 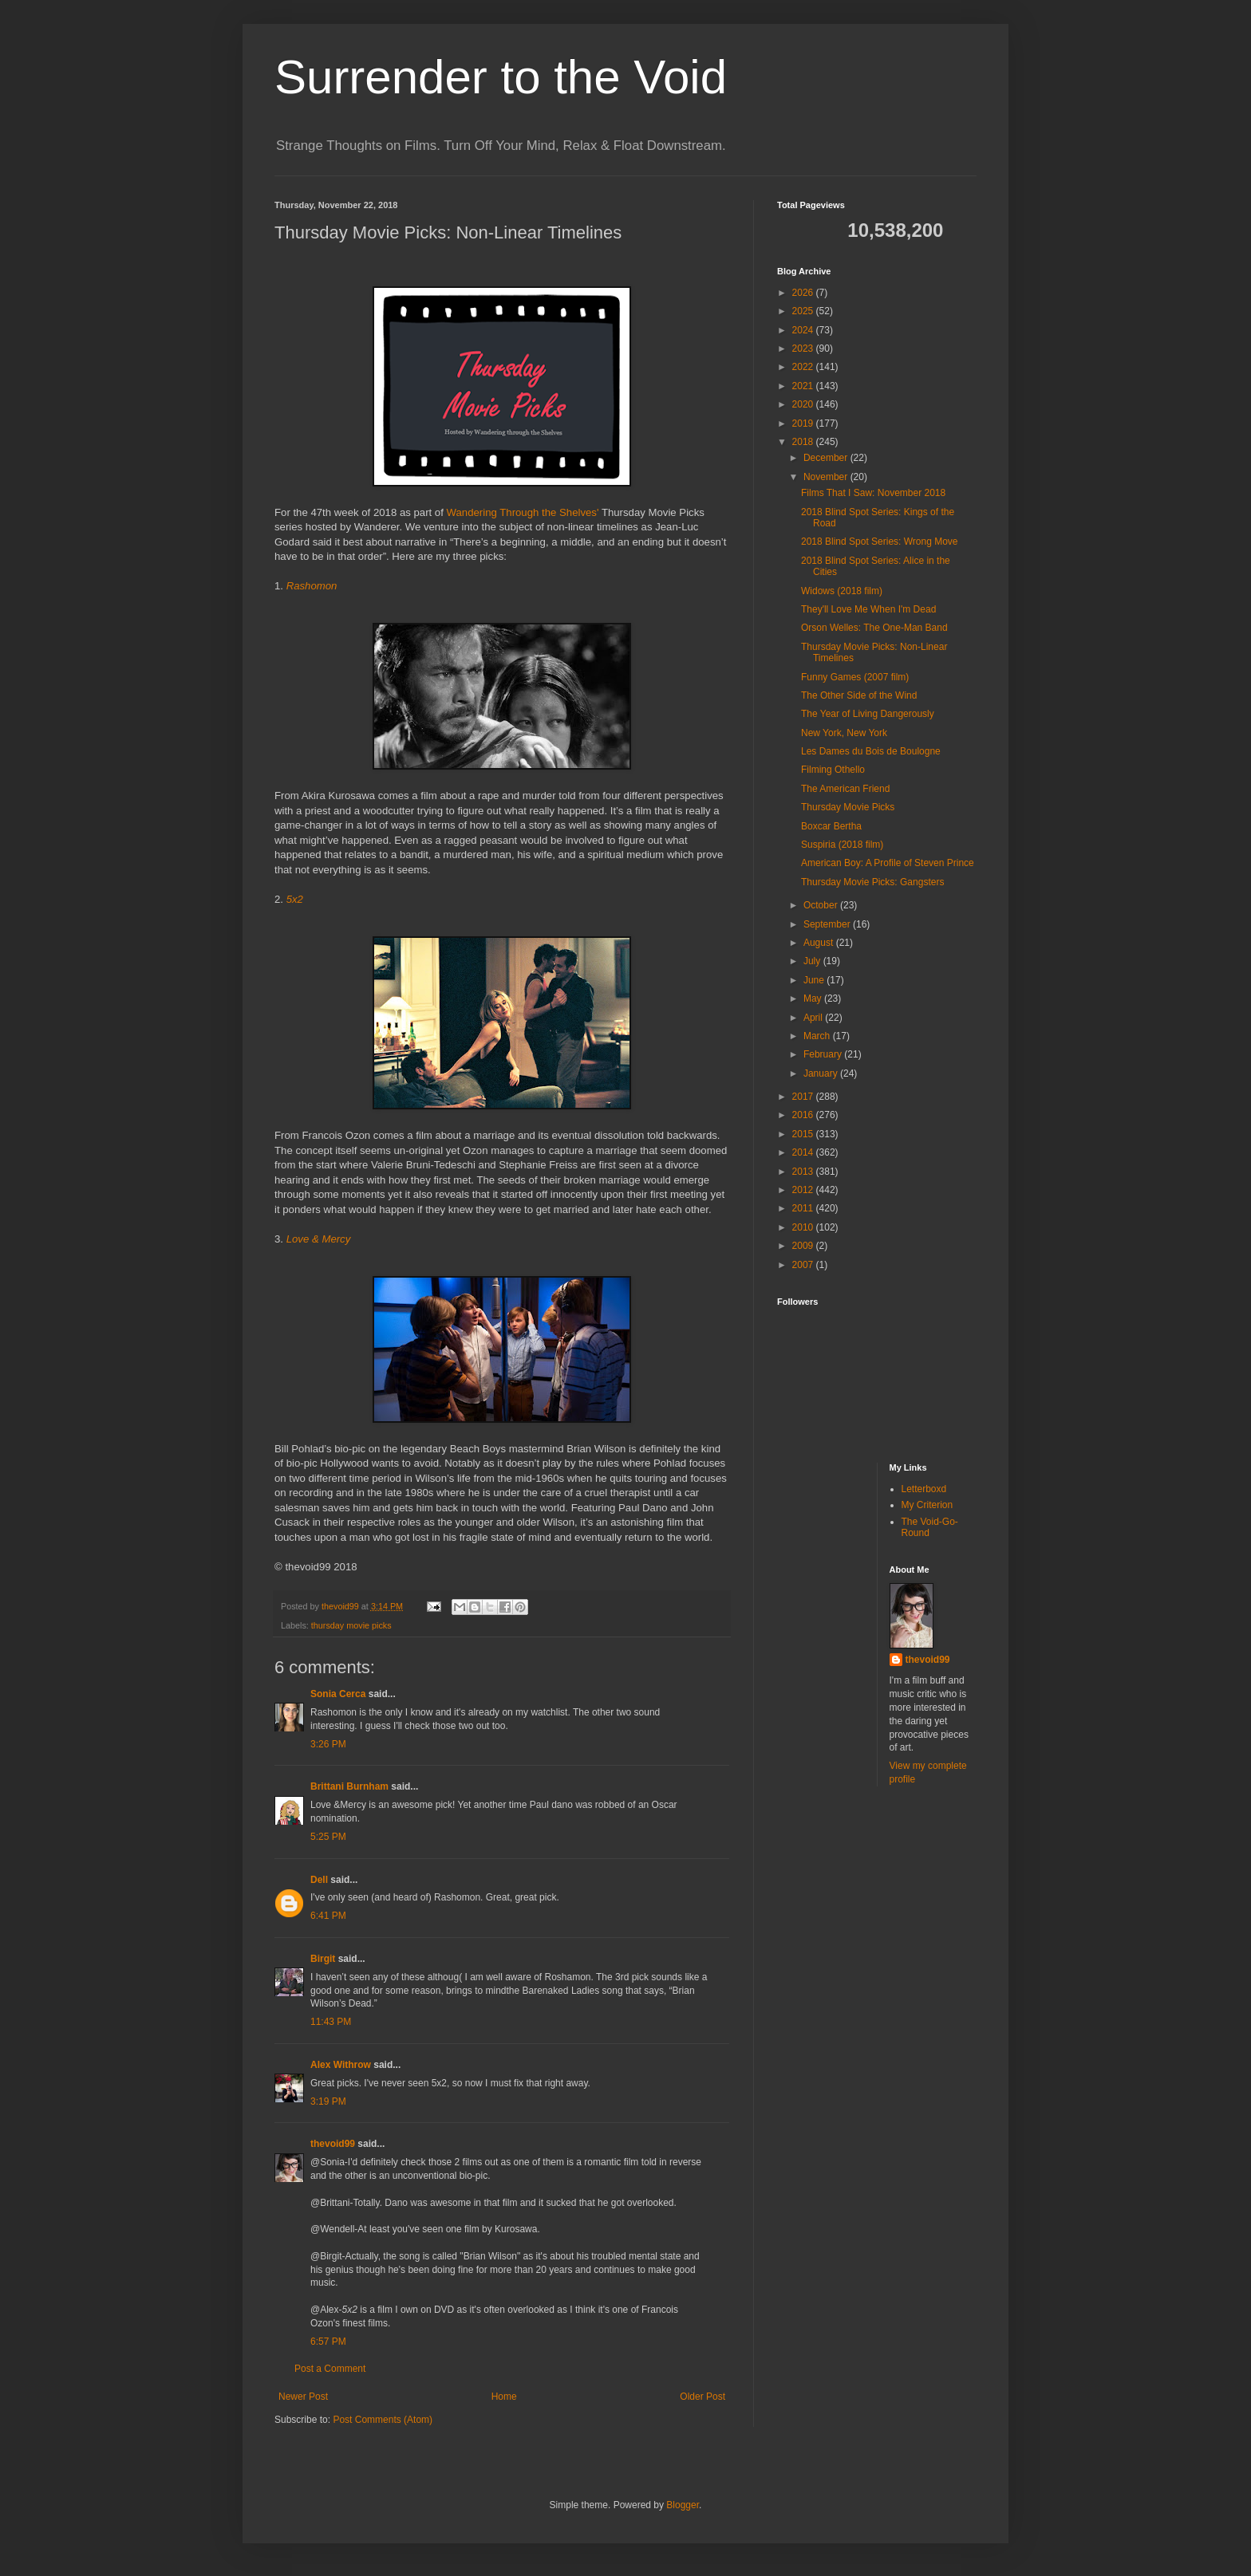 I want to click on thursday movie picks, so click(x=351, y=1625).